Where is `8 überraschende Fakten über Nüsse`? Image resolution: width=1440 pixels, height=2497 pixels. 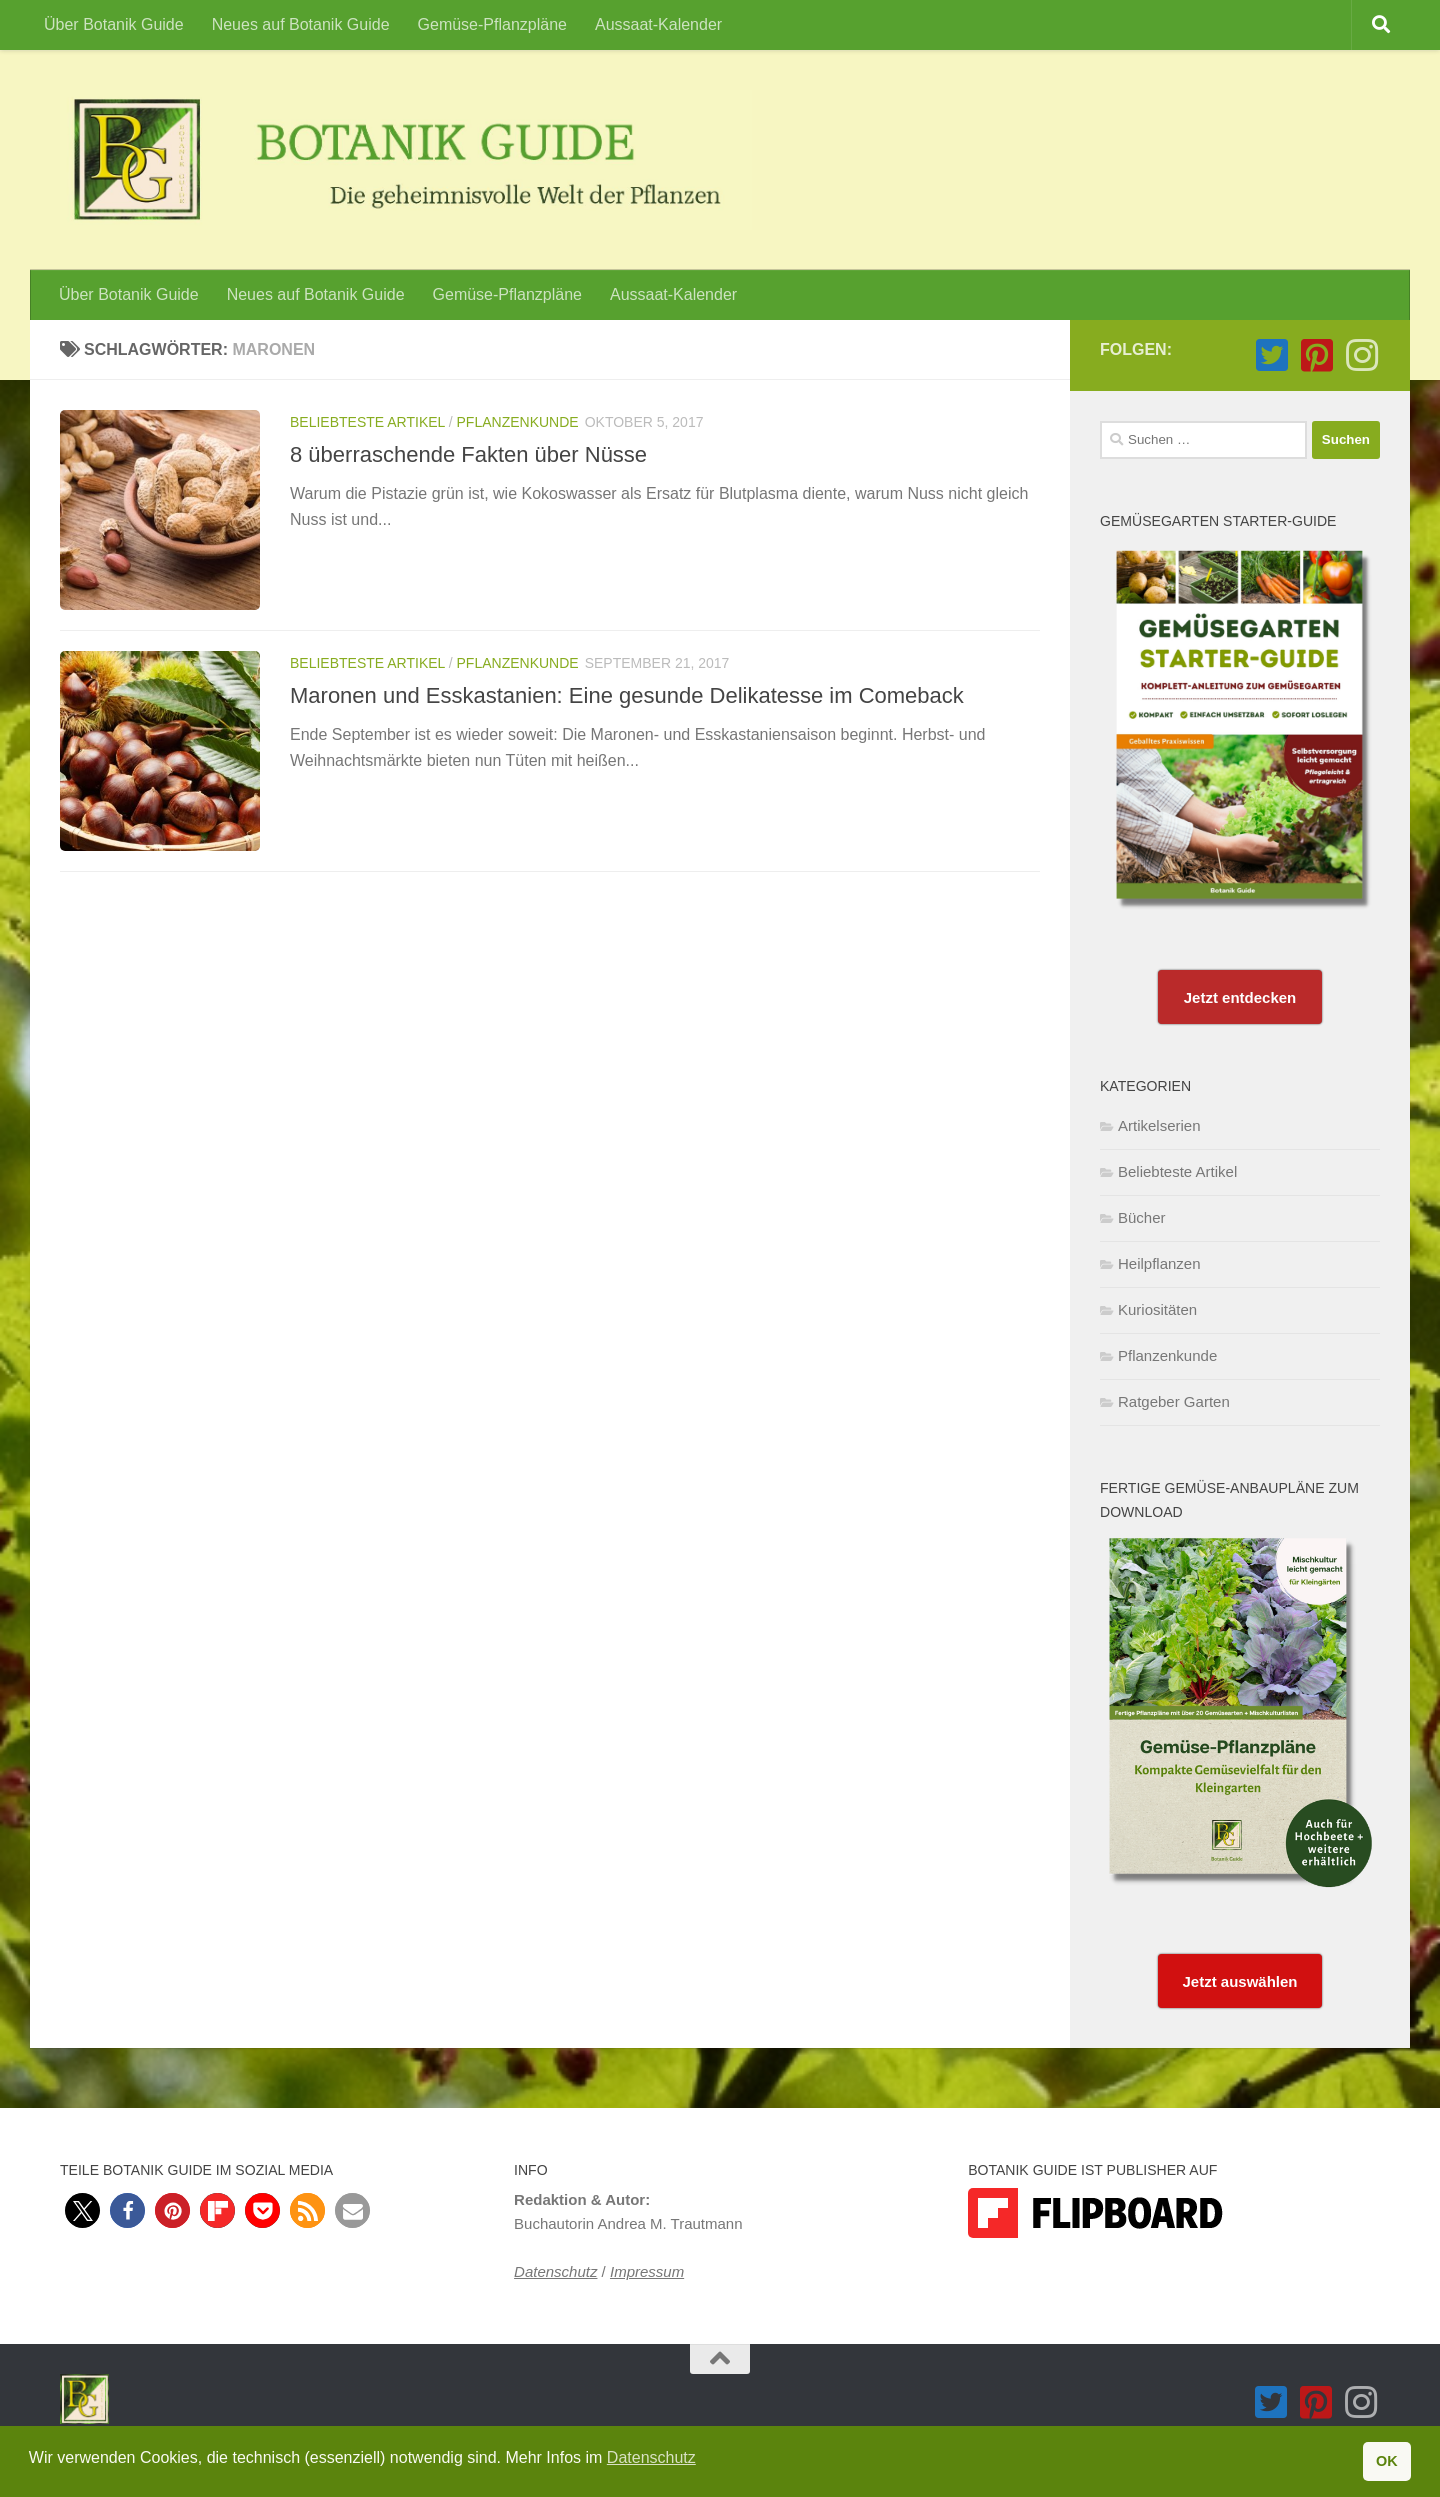 8 überraschende Fakten über Nüsse is located at coordinates (468, 454).